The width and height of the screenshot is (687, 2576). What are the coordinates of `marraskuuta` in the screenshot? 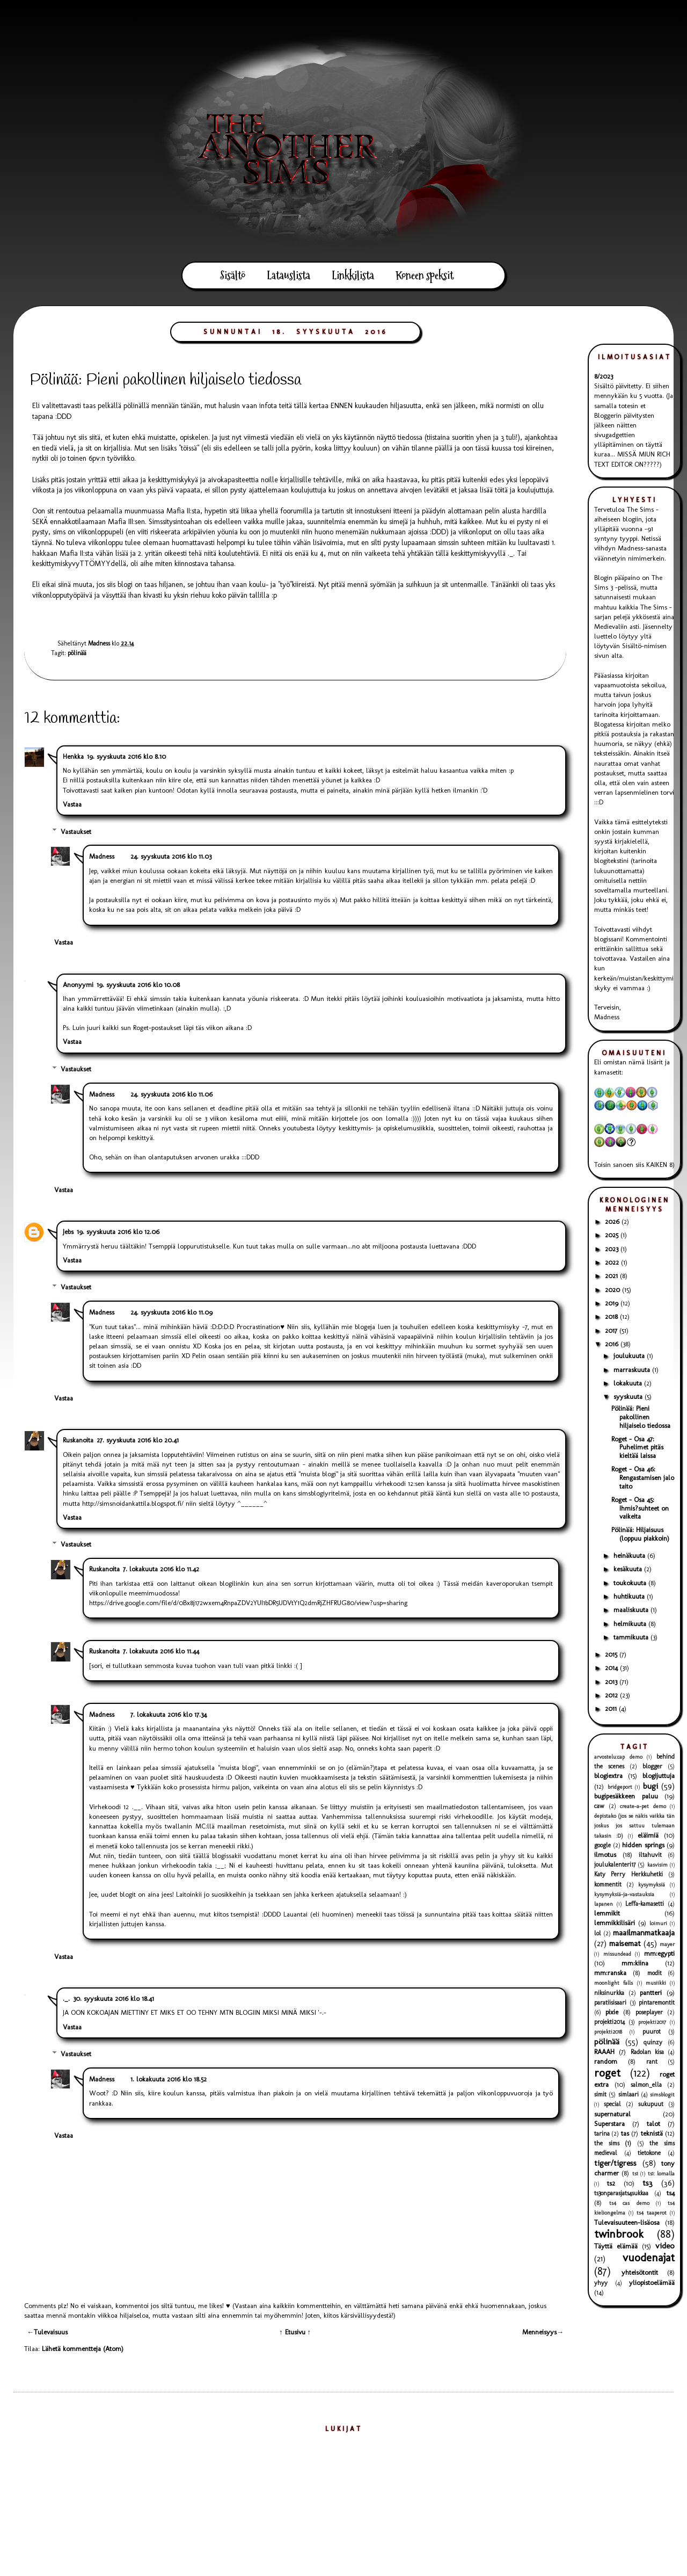 It's located at (632, 1370).